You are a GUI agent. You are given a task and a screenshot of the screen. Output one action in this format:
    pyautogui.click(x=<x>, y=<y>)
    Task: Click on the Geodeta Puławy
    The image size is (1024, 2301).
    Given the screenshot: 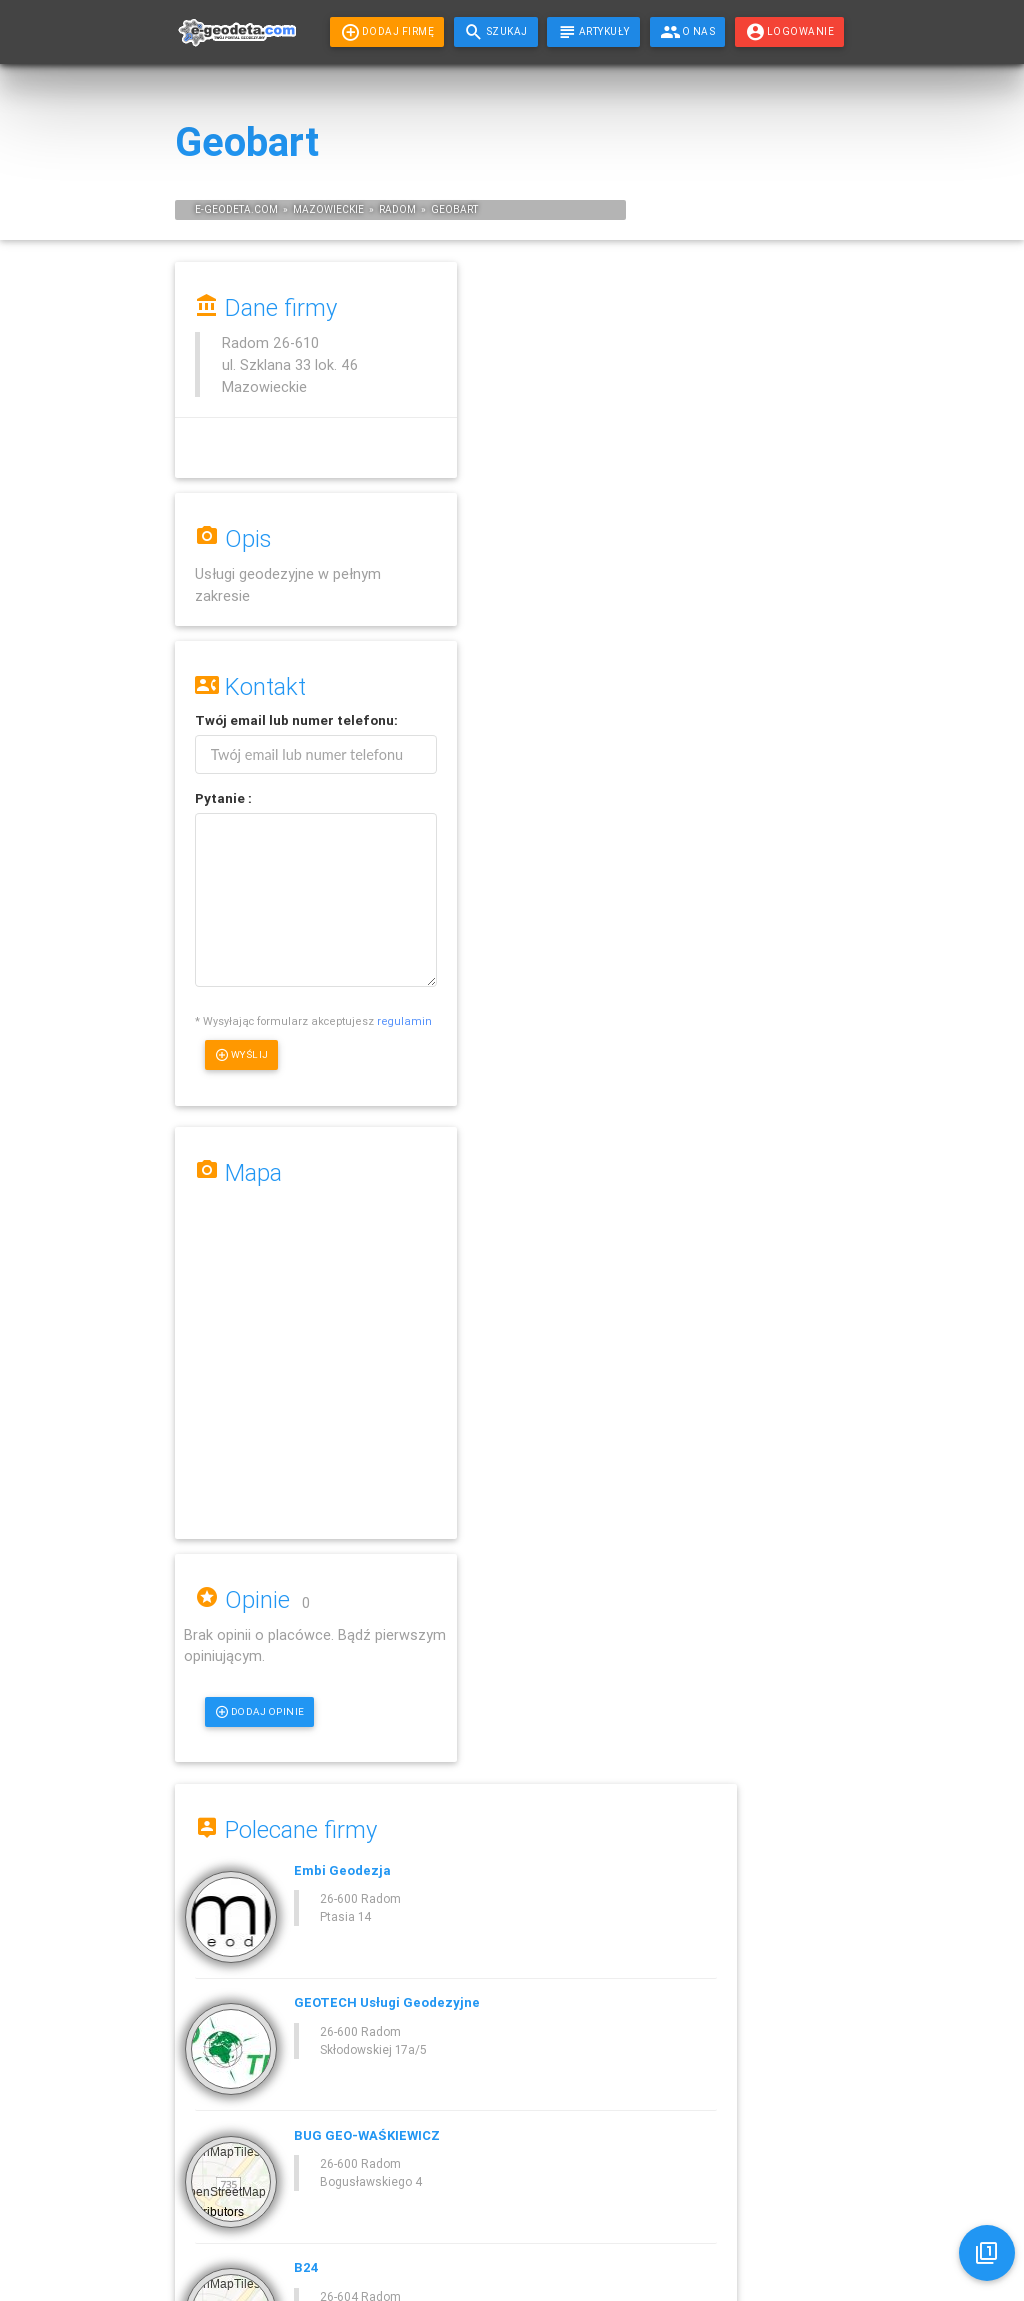 What is the action you would take?
    pyautogui.click(x=798, y=636)
    